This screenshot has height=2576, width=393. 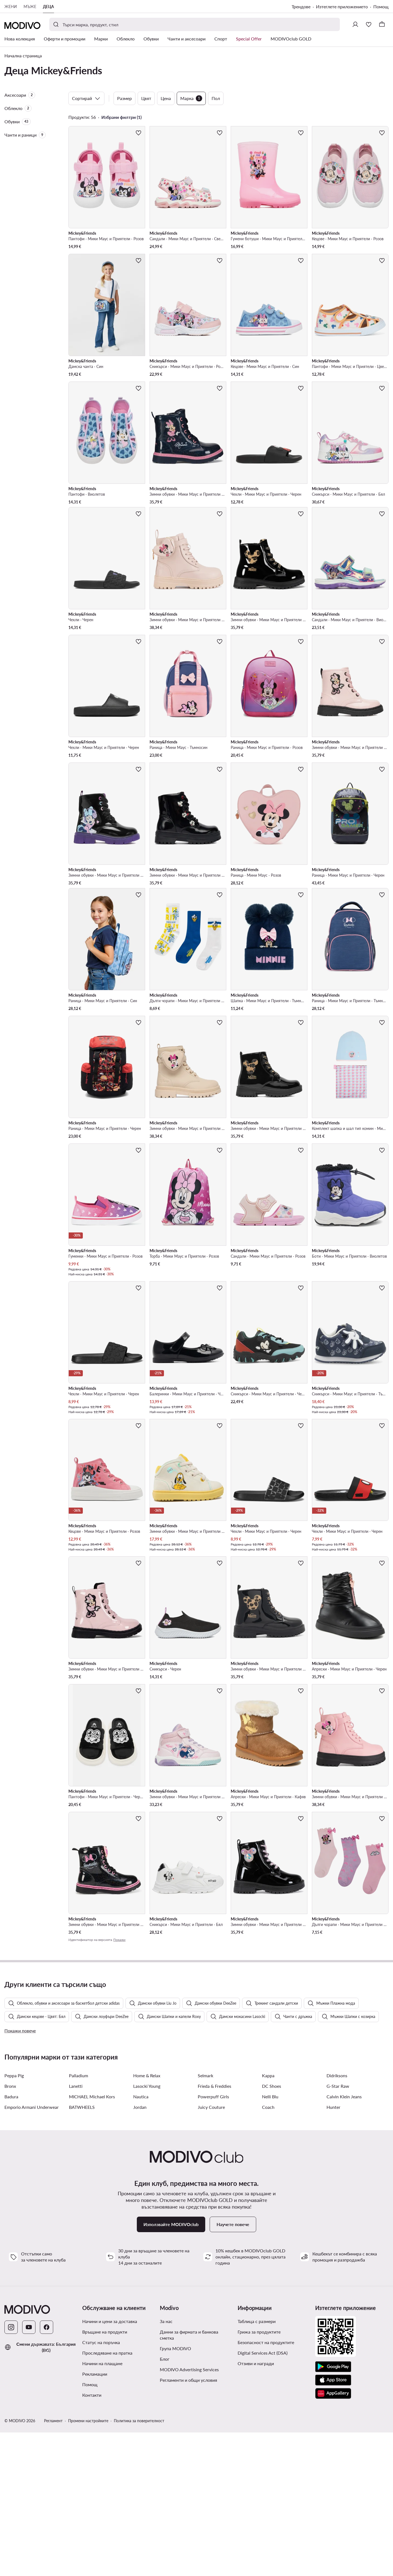 I want to click on [Instagram], so click(x=11, y=2470).